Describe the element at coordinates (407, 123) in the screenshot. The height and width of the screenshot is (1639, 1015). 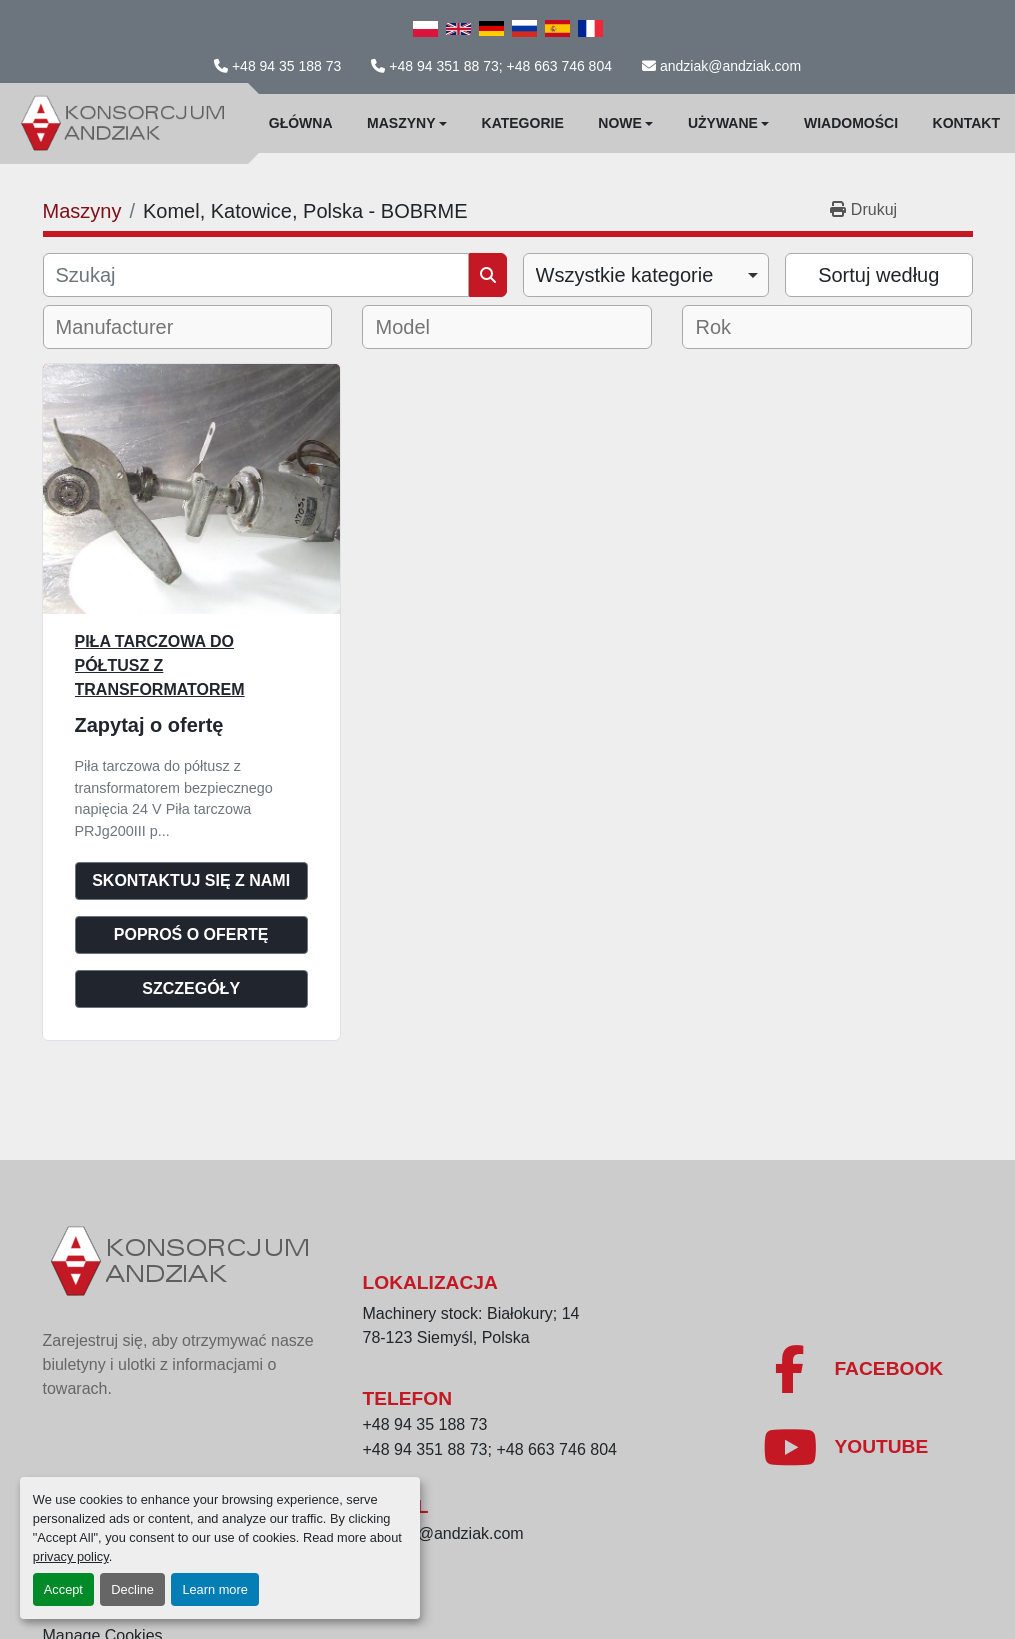
I see `[button]` at that location.